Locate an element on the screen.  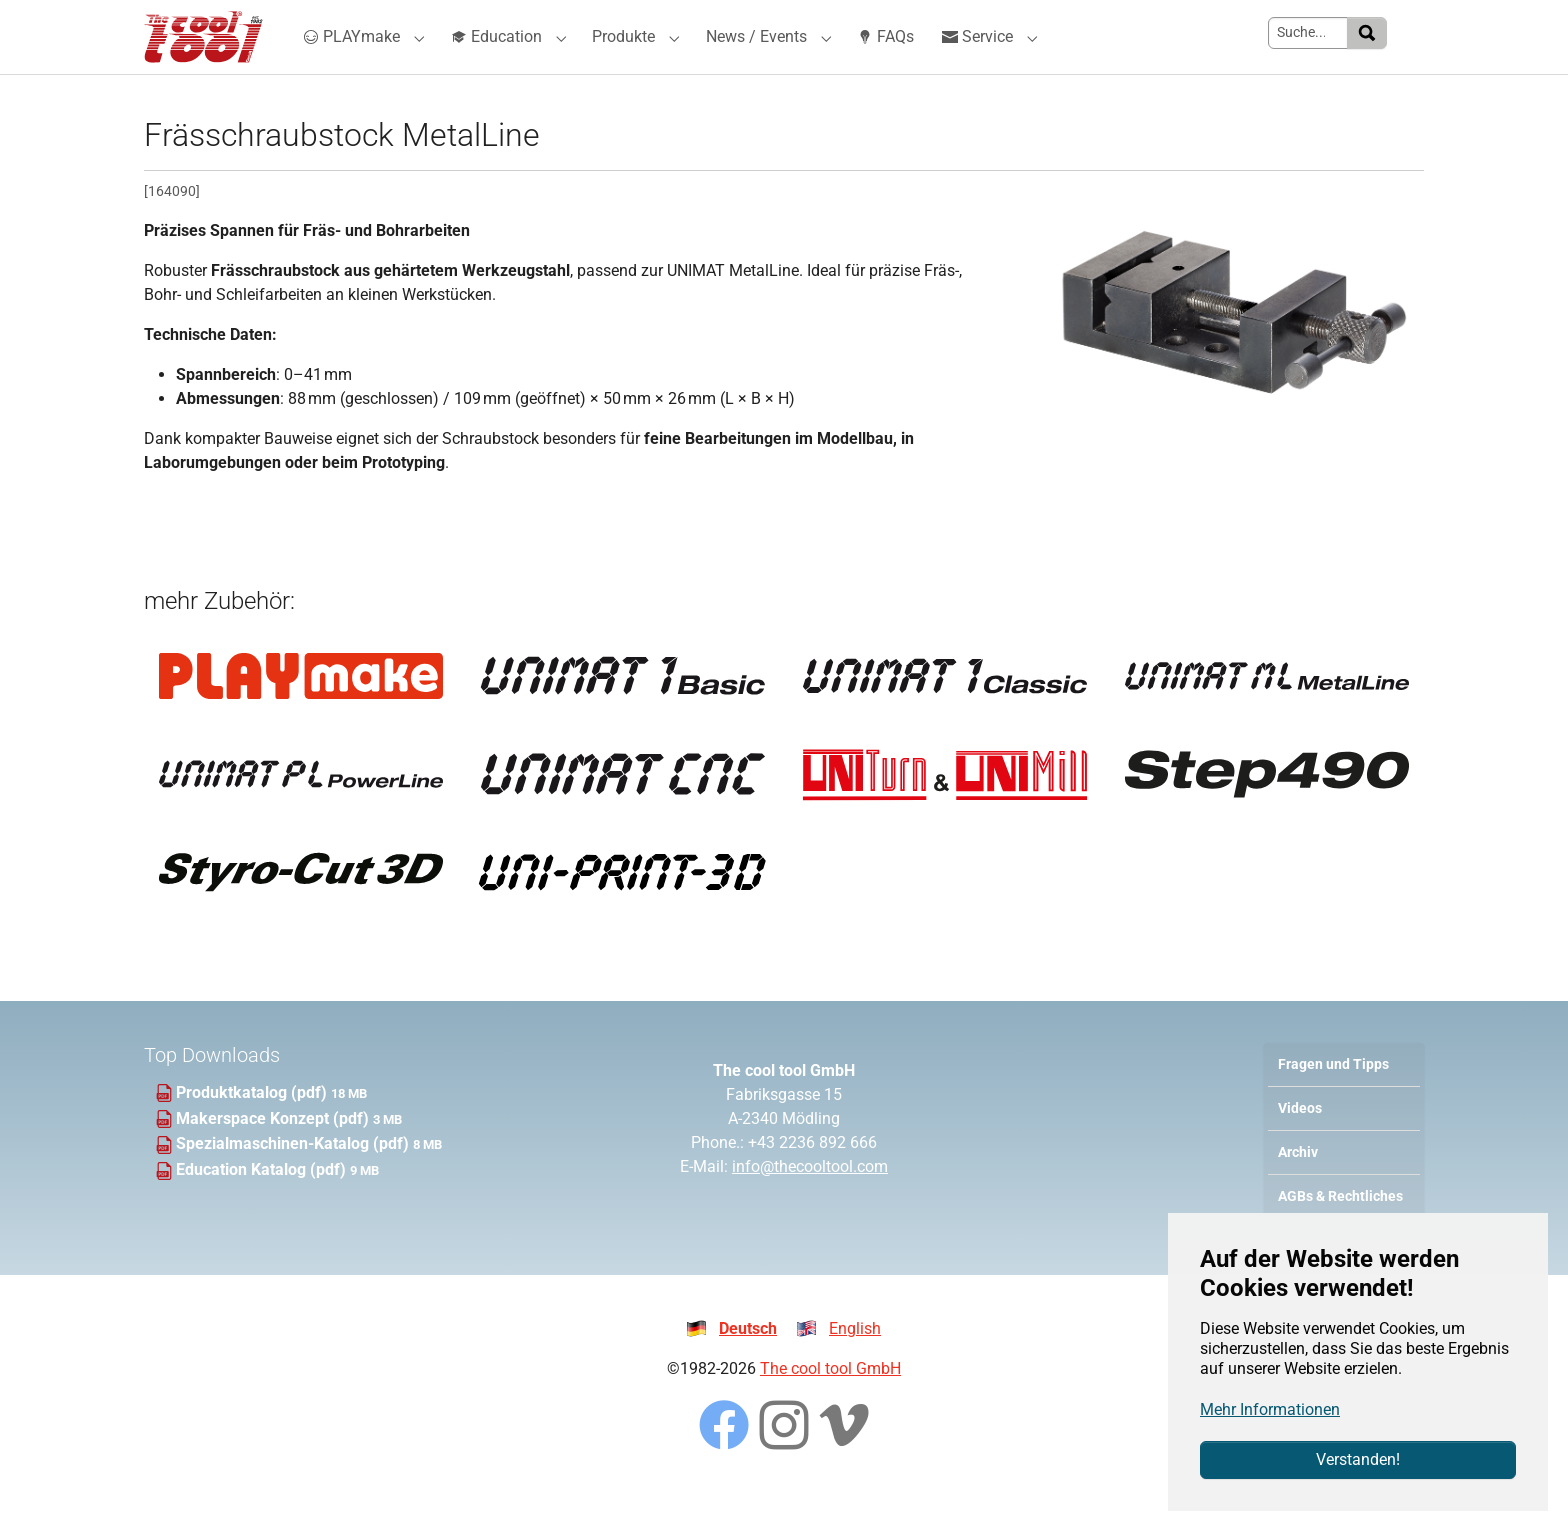
Videos is located at coordinates (1300, 1144).